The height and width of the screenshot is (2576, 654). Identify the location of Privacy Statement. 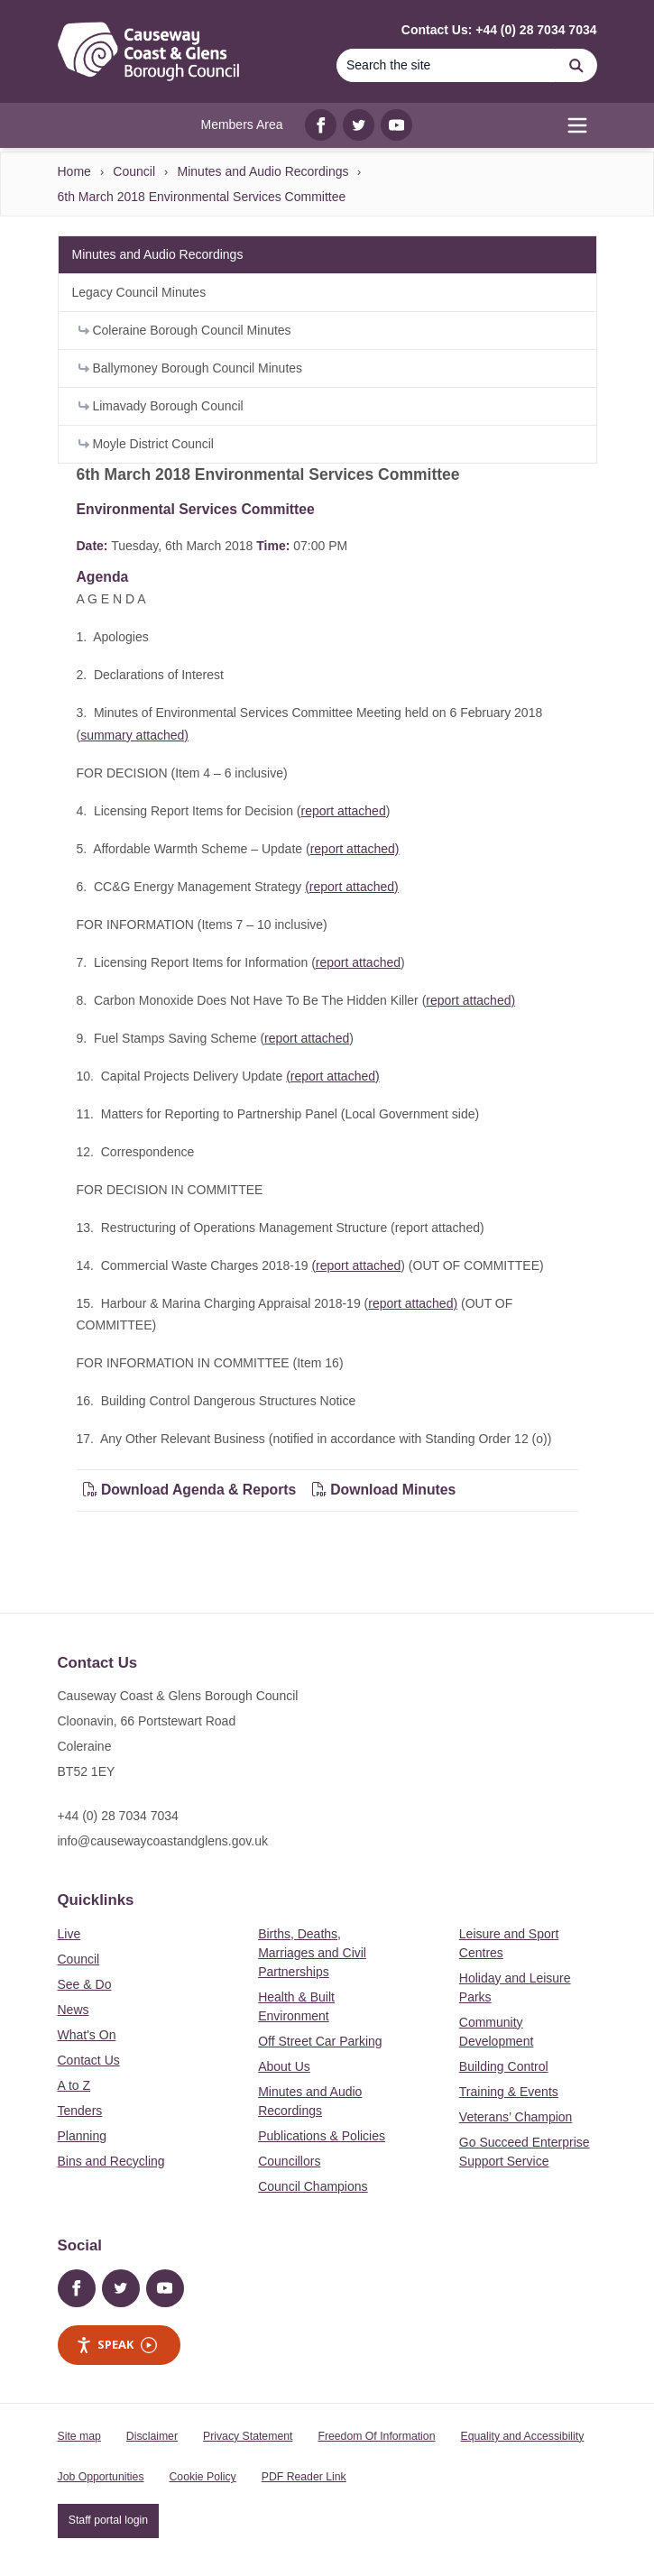
(247, 2436).